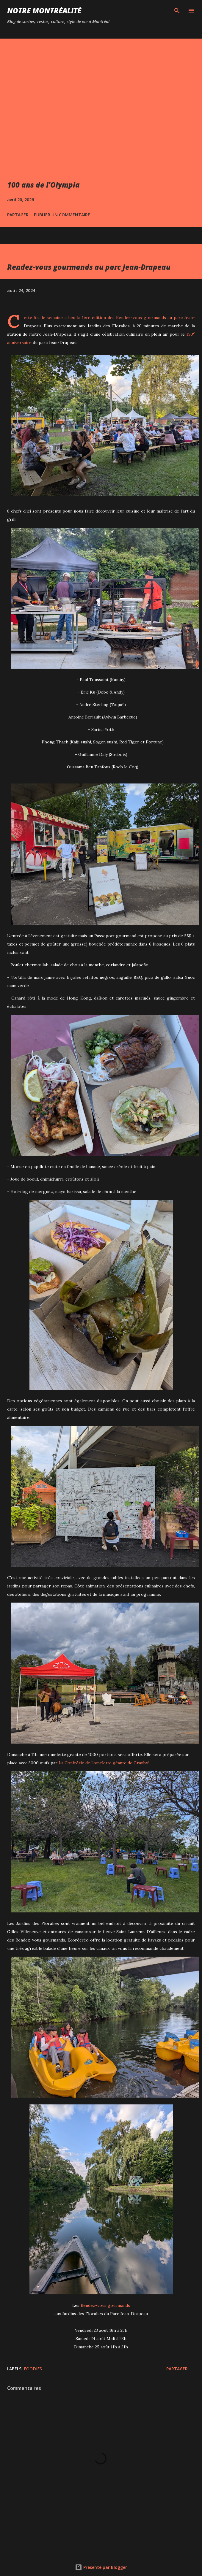  What do you see at coordinates (43, 185) in the screenshot?
I see `100 ans de l'Olympia` at bounding box center [43, 185].